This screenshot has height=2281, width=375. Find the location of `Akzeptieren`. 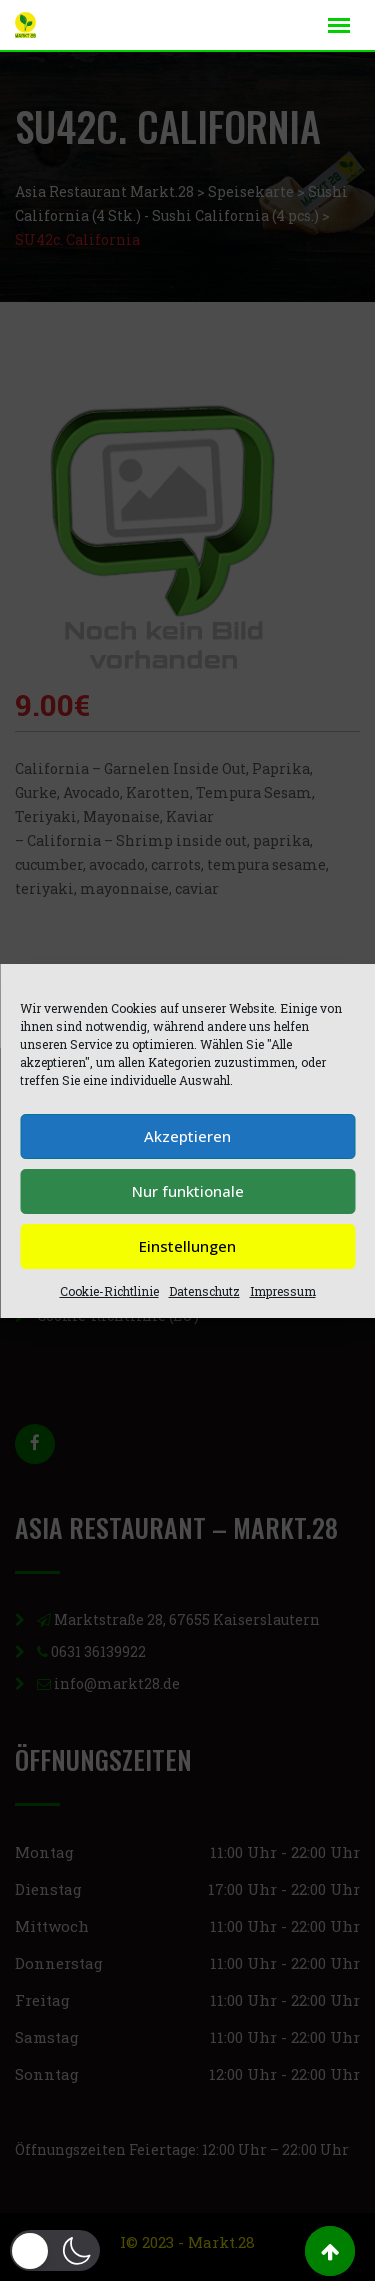

Akzeptieren is located at coordinates (187, 1136).